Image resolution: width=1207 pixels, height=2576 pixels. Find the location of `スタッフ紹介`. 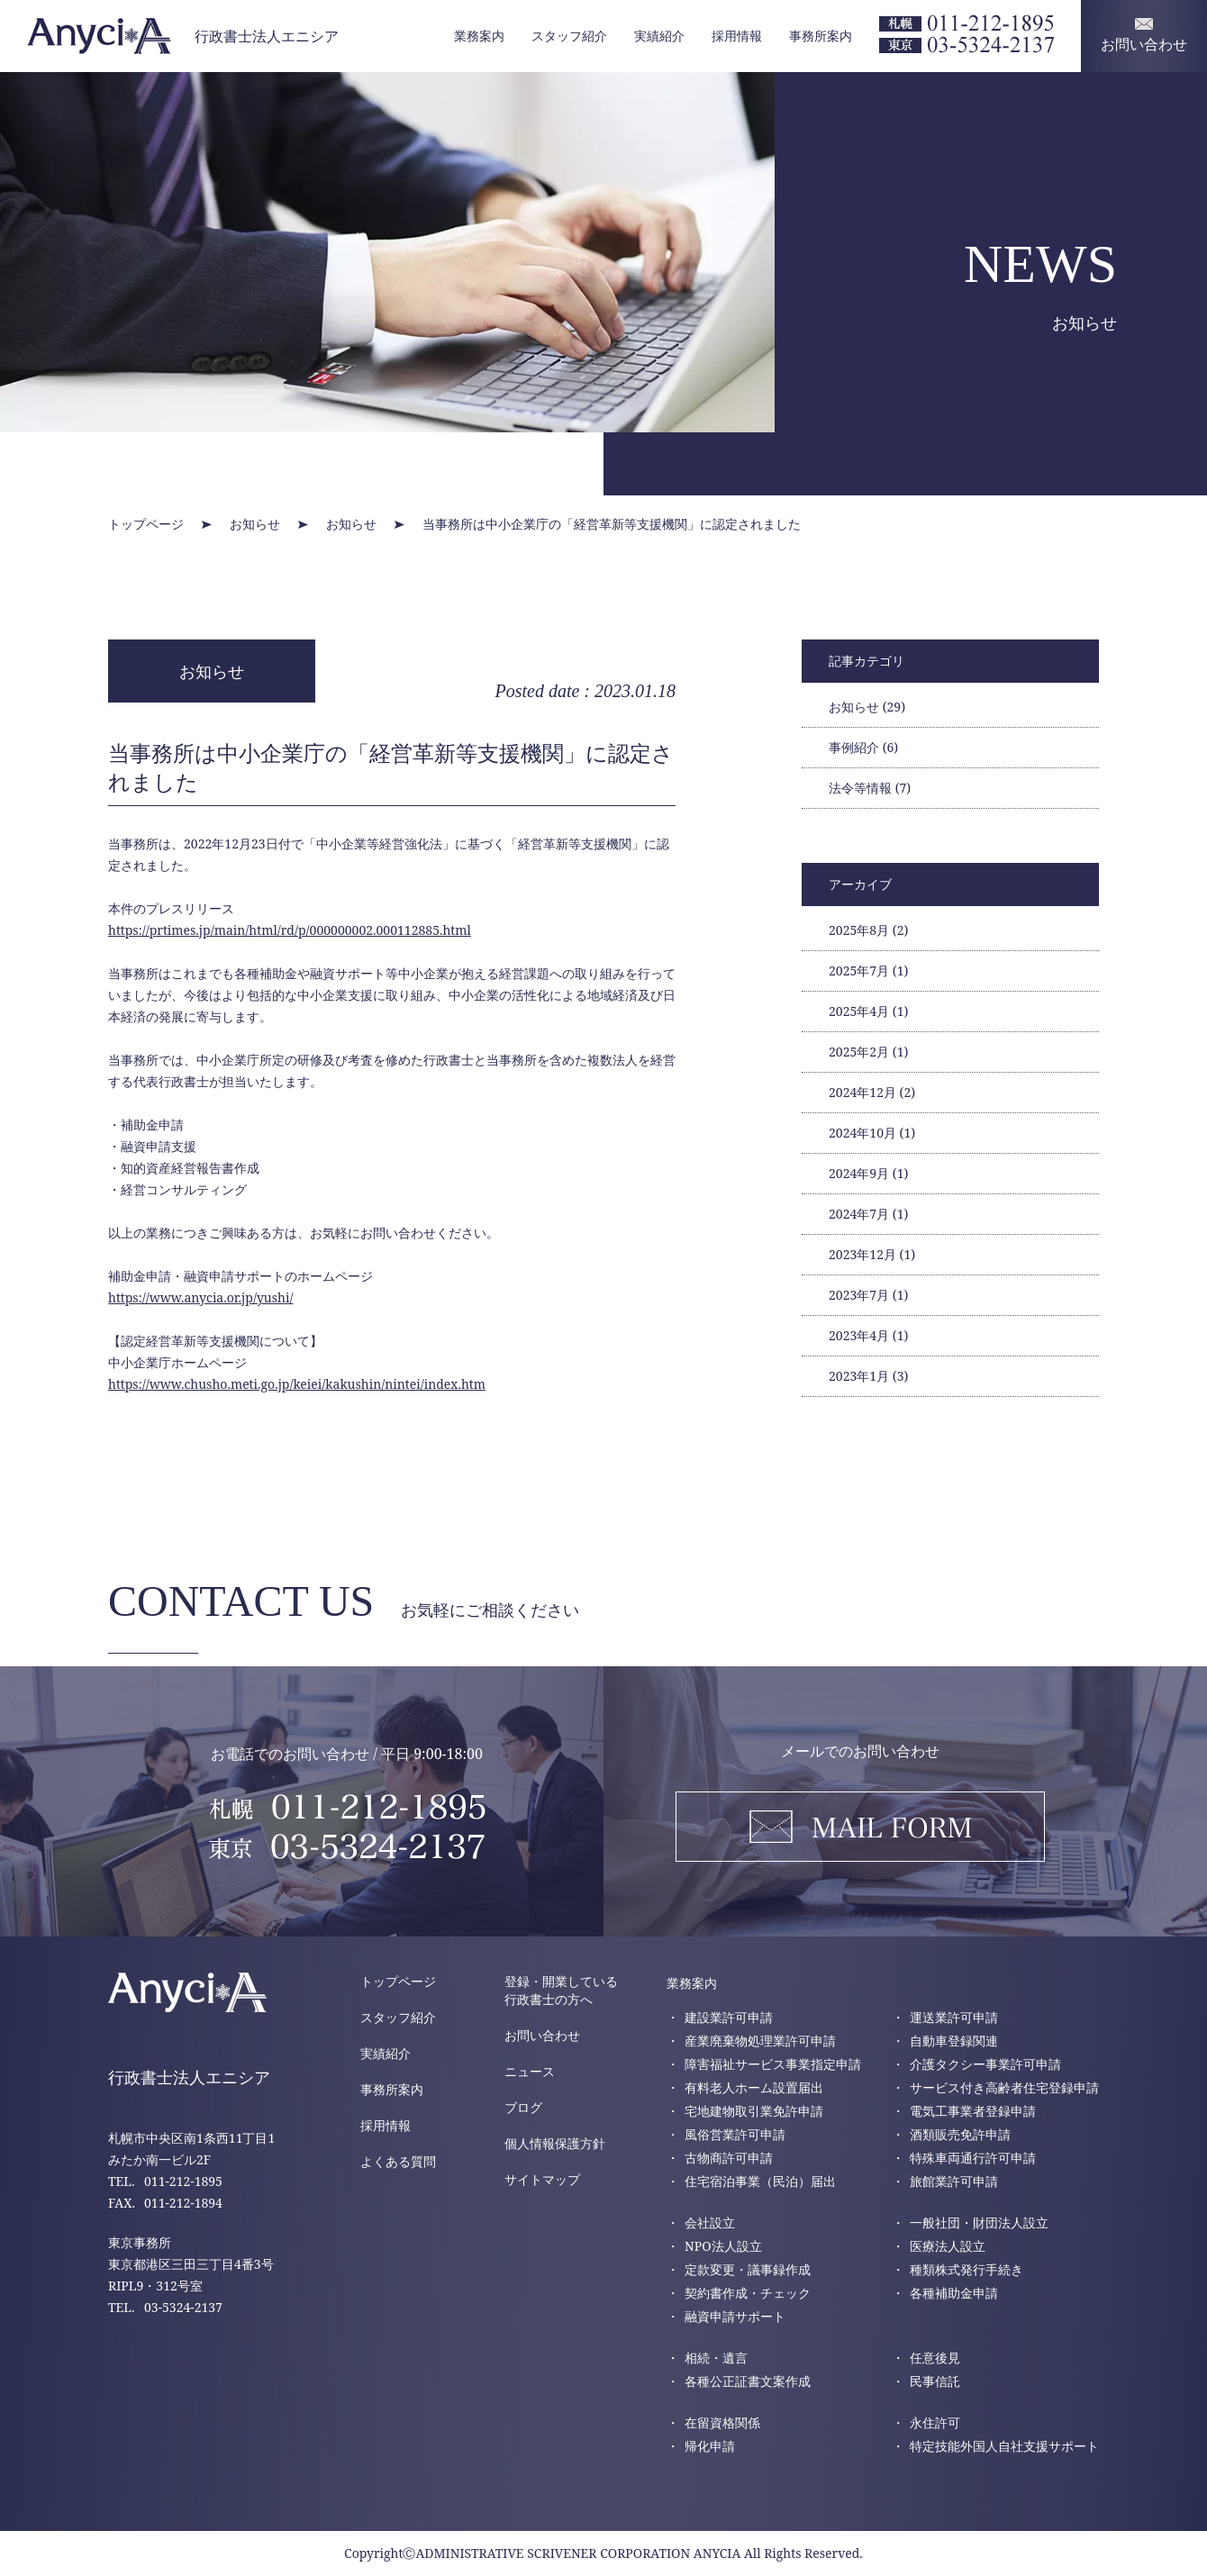

スタッフ紹介 is located at coordinates (569, 35).